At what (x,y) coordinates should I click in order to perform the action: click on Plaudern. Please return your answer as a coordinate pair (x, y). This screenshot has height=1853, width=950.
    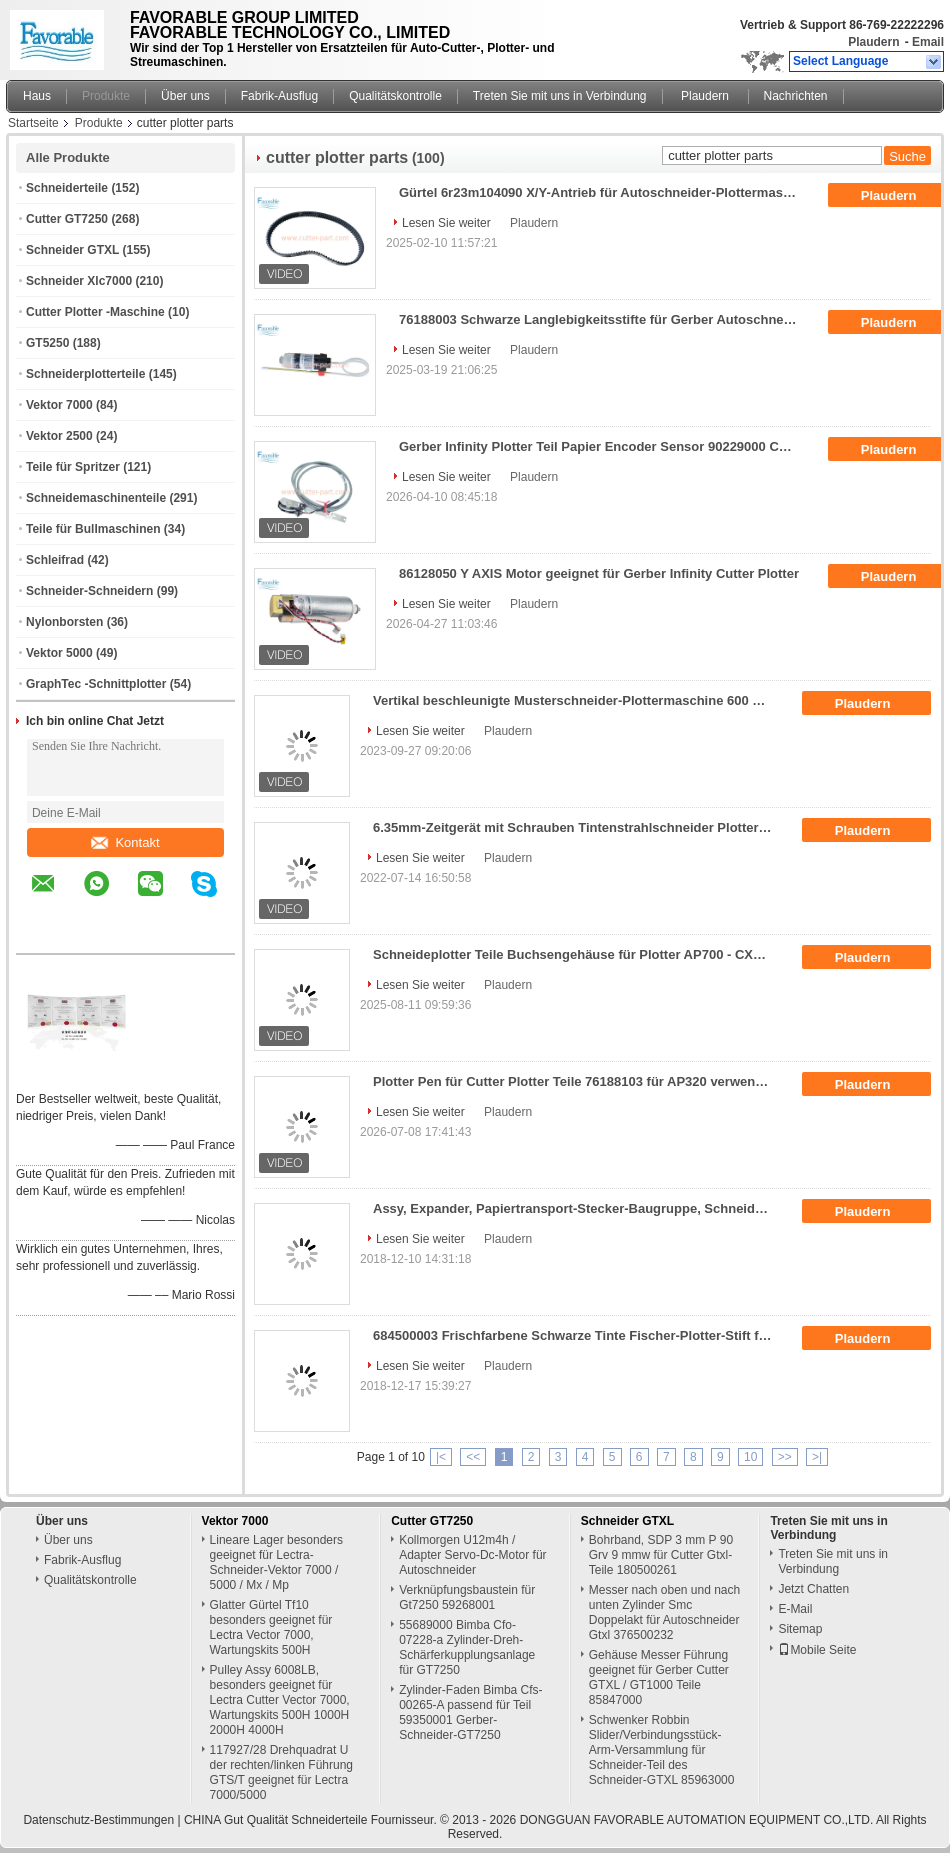
    Looking at the image, I should click on (873, 42).